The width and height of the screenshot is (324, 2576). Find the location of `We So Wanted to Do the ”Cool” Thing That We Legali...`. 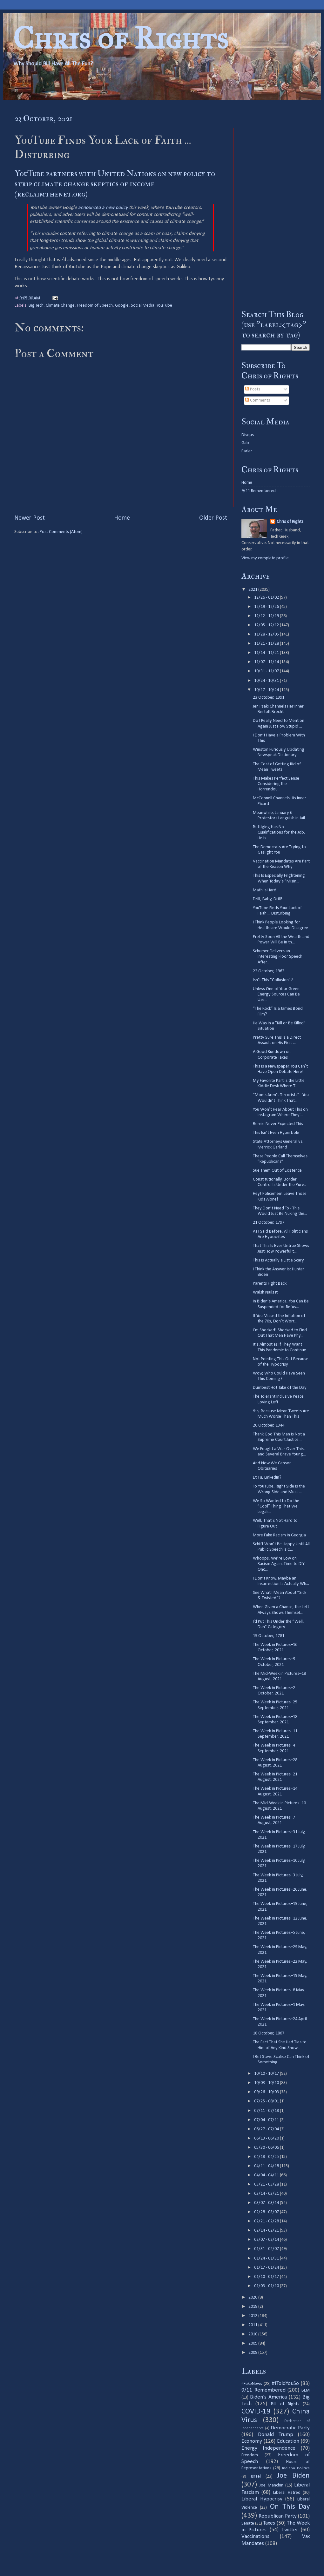

We So Wanted to Do the ”Cool” Thing That We Legali... is located at coordinates (276, 1506).